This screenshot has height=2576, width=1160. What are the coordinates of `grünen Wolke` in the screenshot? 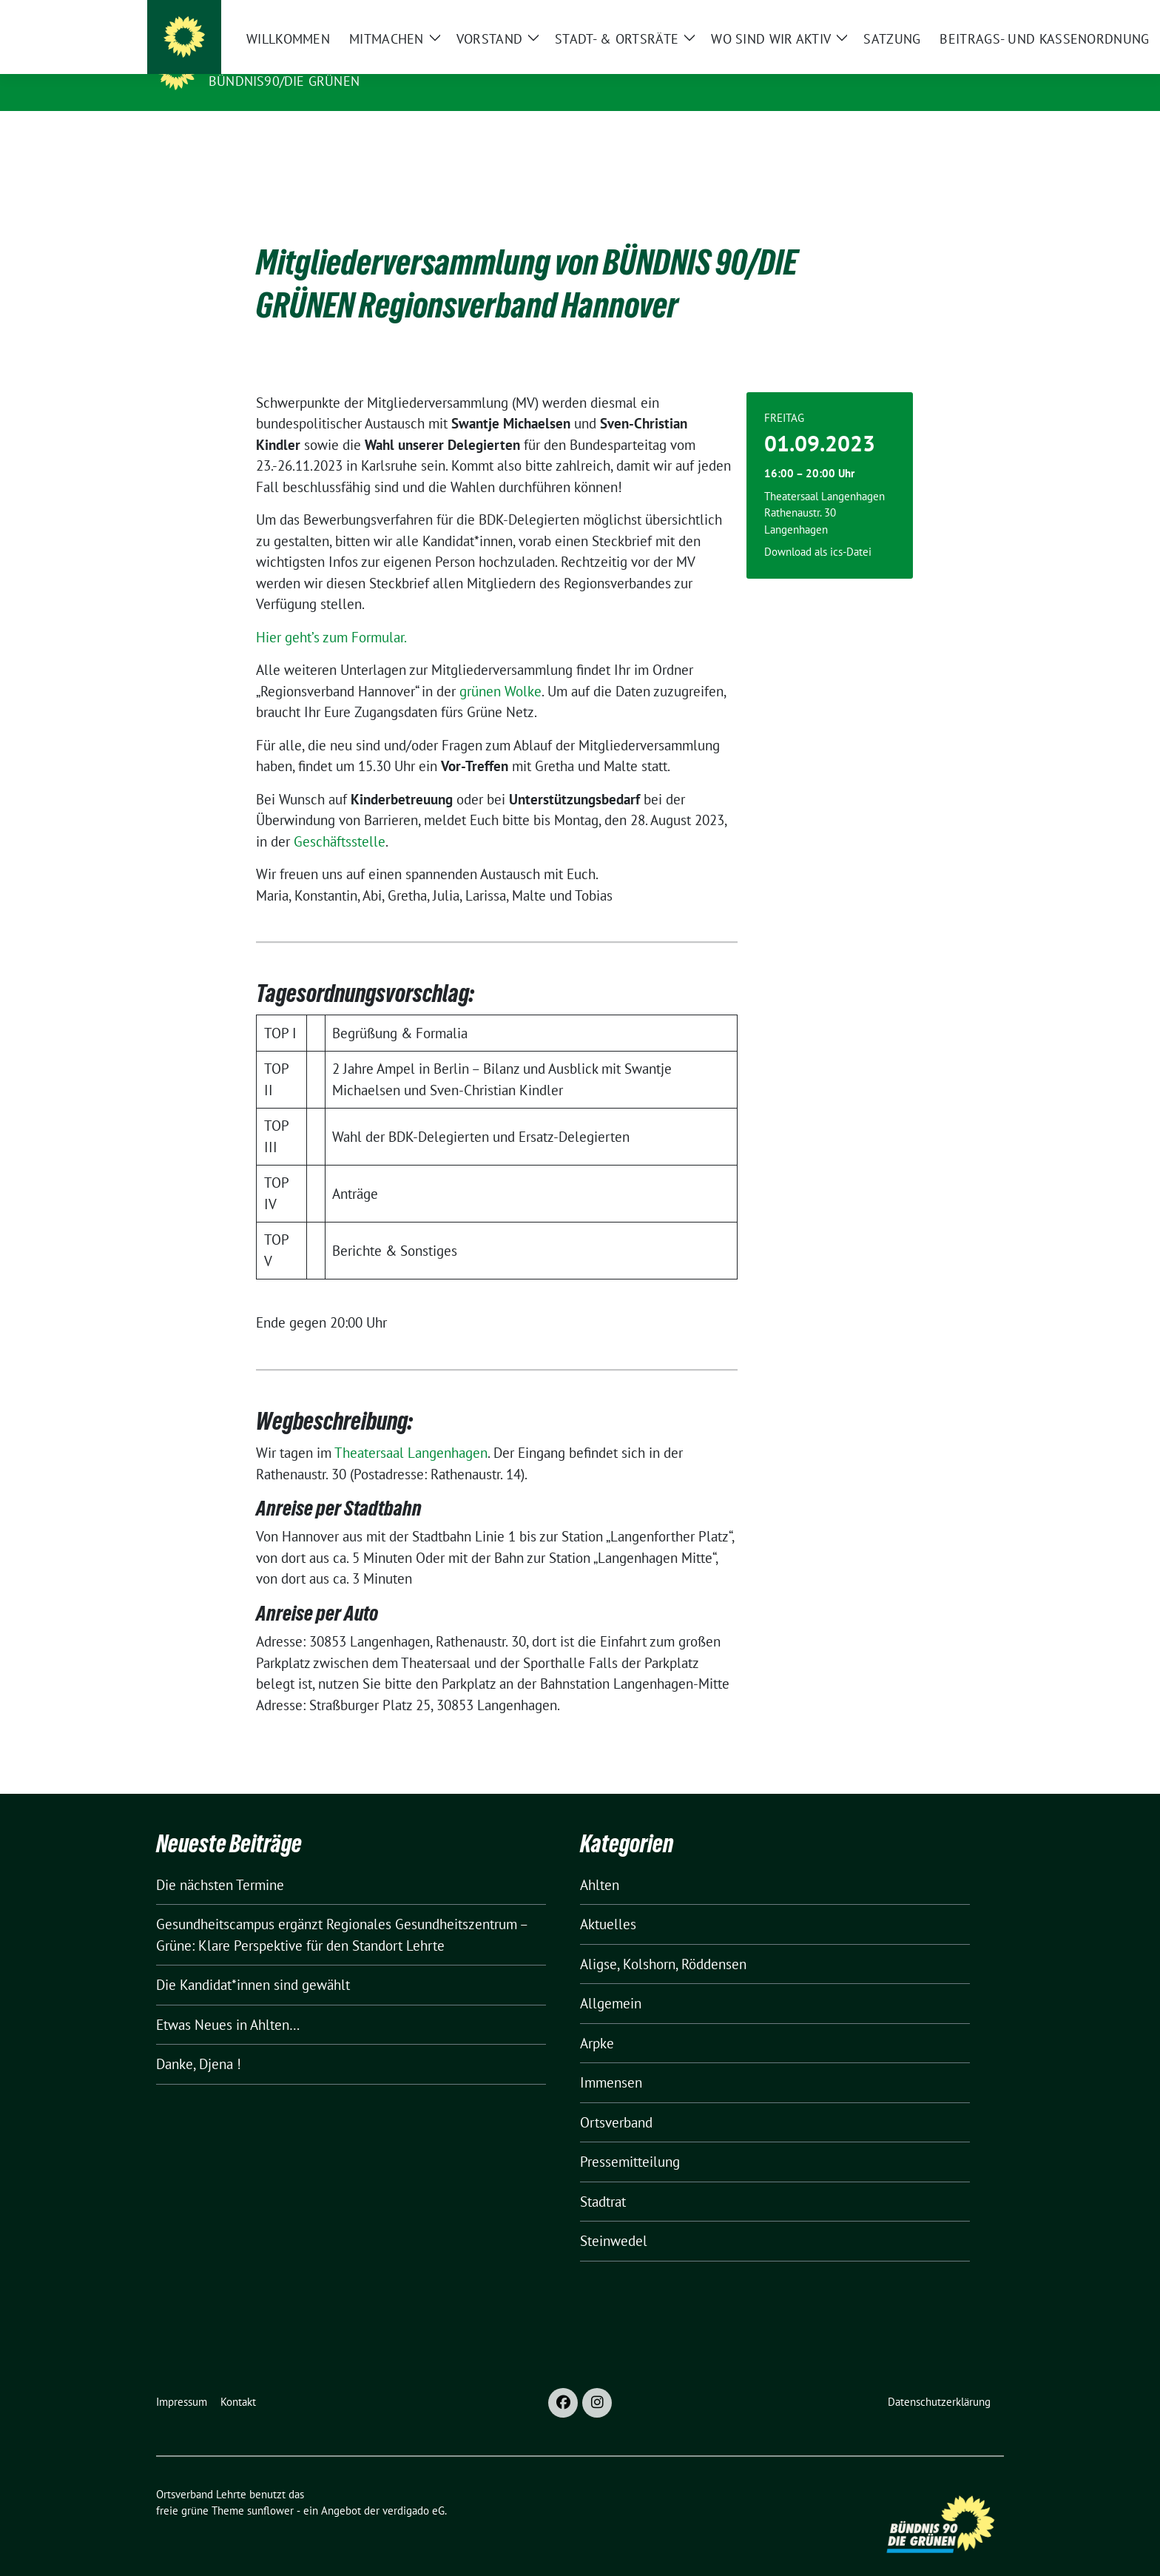 It's located at (500, 668).